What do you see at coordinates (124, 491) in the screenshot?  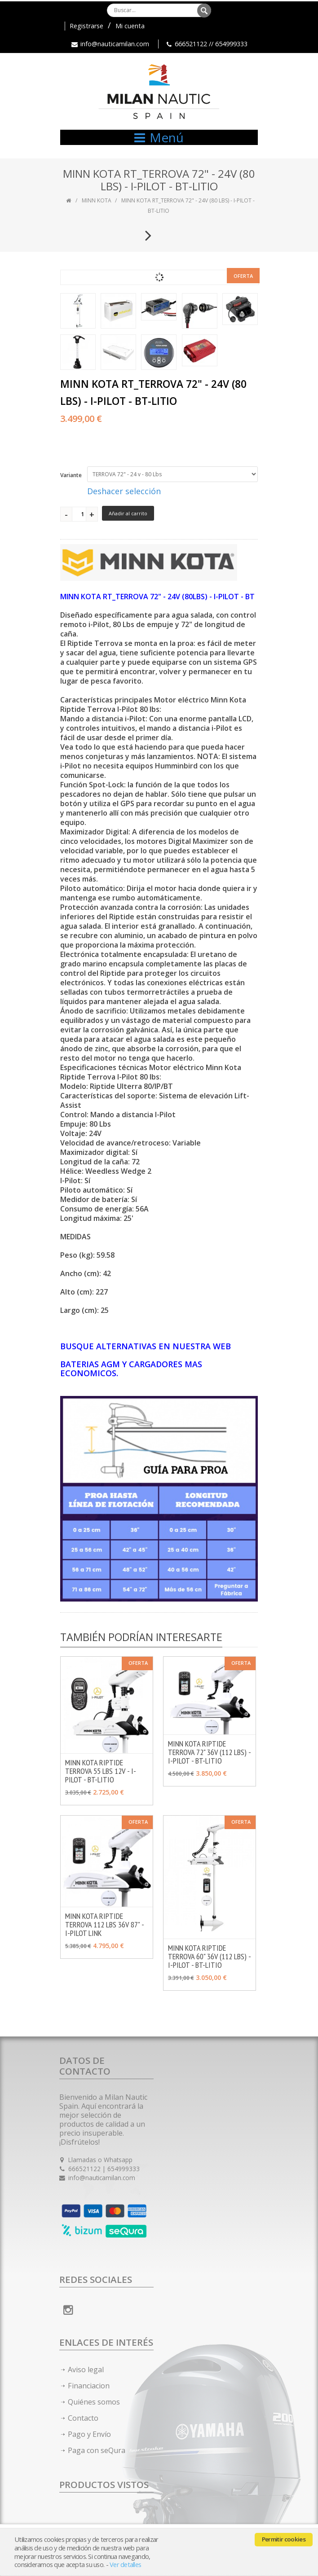 I see `Deshacer selección` at bounding box center [124, 491].